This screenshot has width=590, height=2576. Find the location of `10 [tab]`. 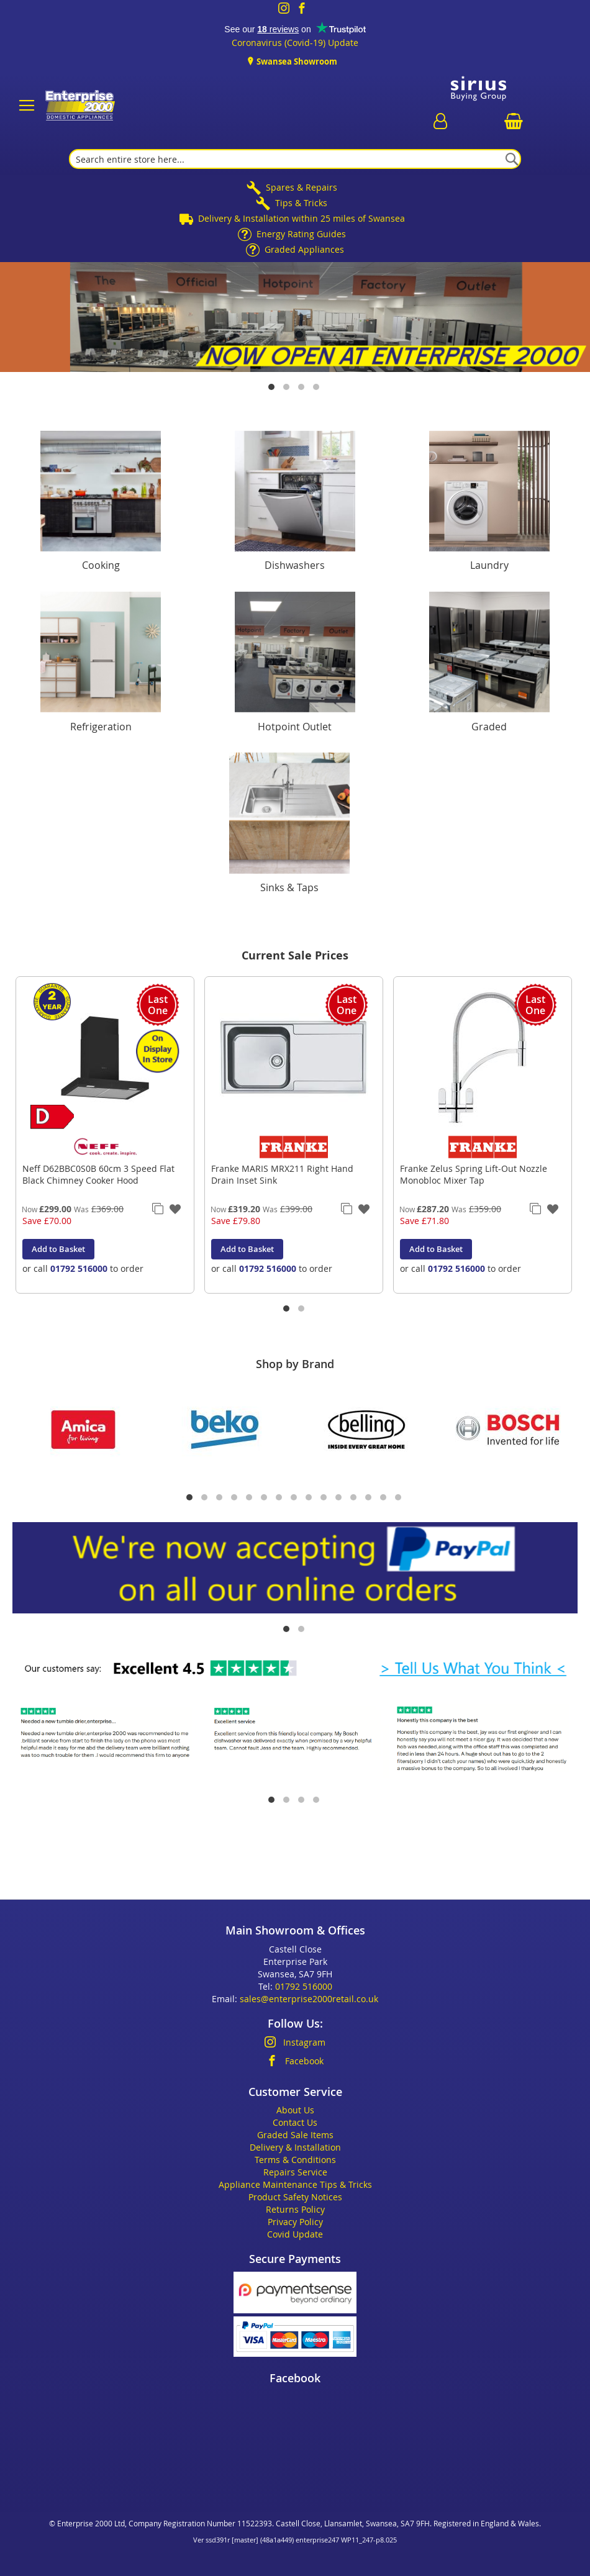

10 [tab] is located at coordinates (324, 1498).